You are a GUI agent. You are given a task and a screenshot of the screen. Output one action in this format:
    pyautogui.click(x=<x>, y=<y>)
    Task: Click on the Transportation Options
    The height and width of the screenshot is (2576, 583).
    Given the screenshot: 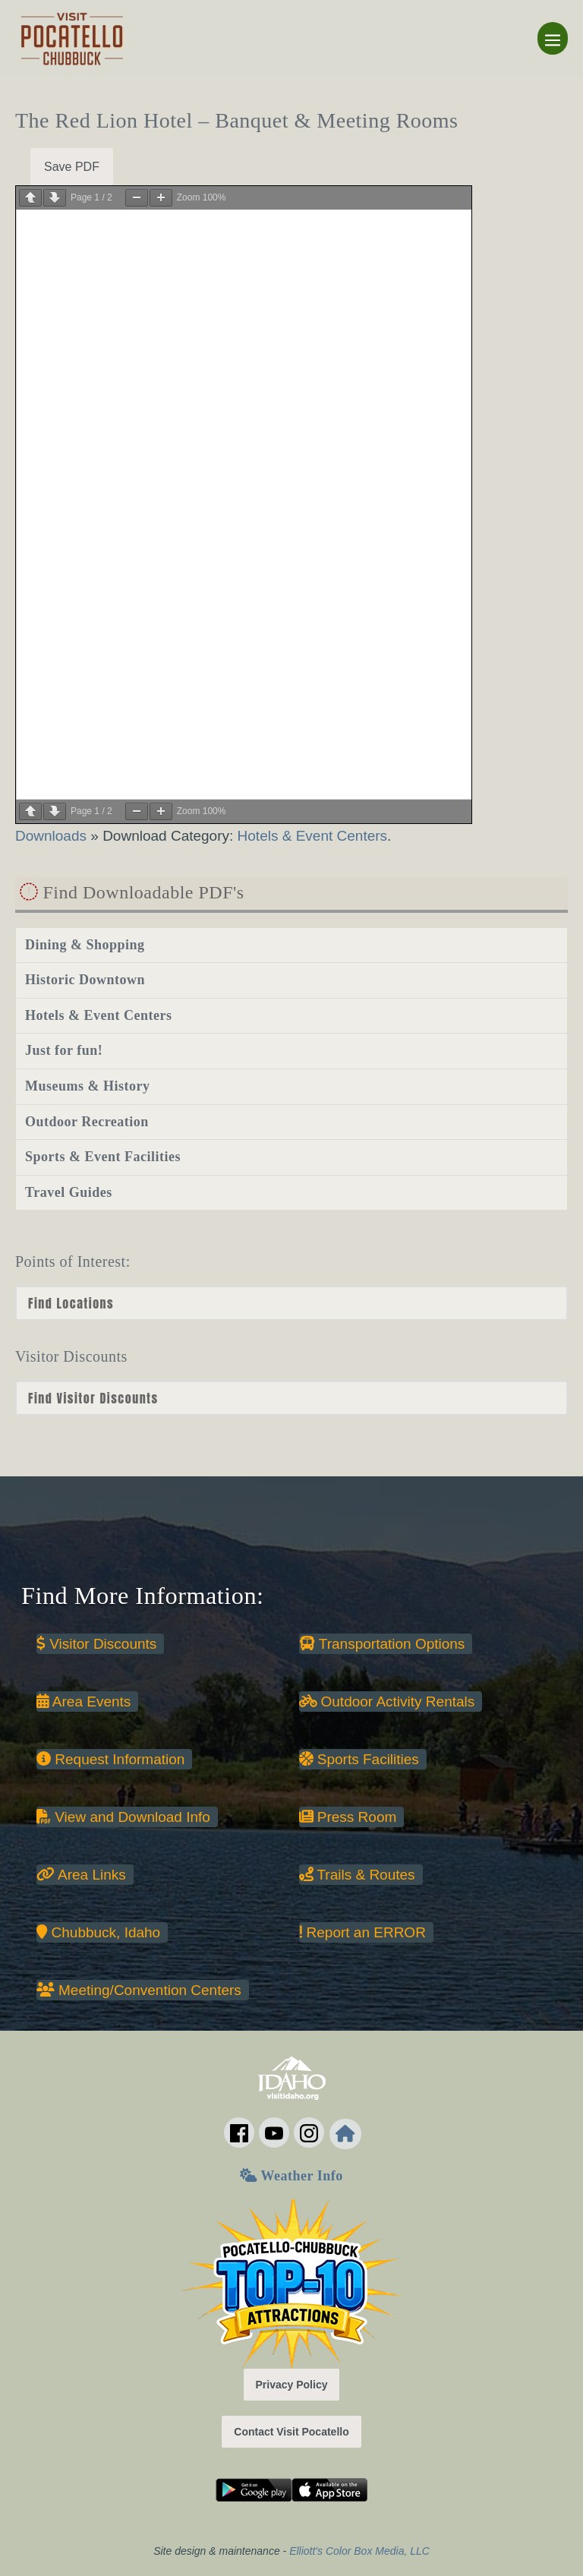 What is the action you would take?
    pyautogui.click(x=382, y=1644)
    